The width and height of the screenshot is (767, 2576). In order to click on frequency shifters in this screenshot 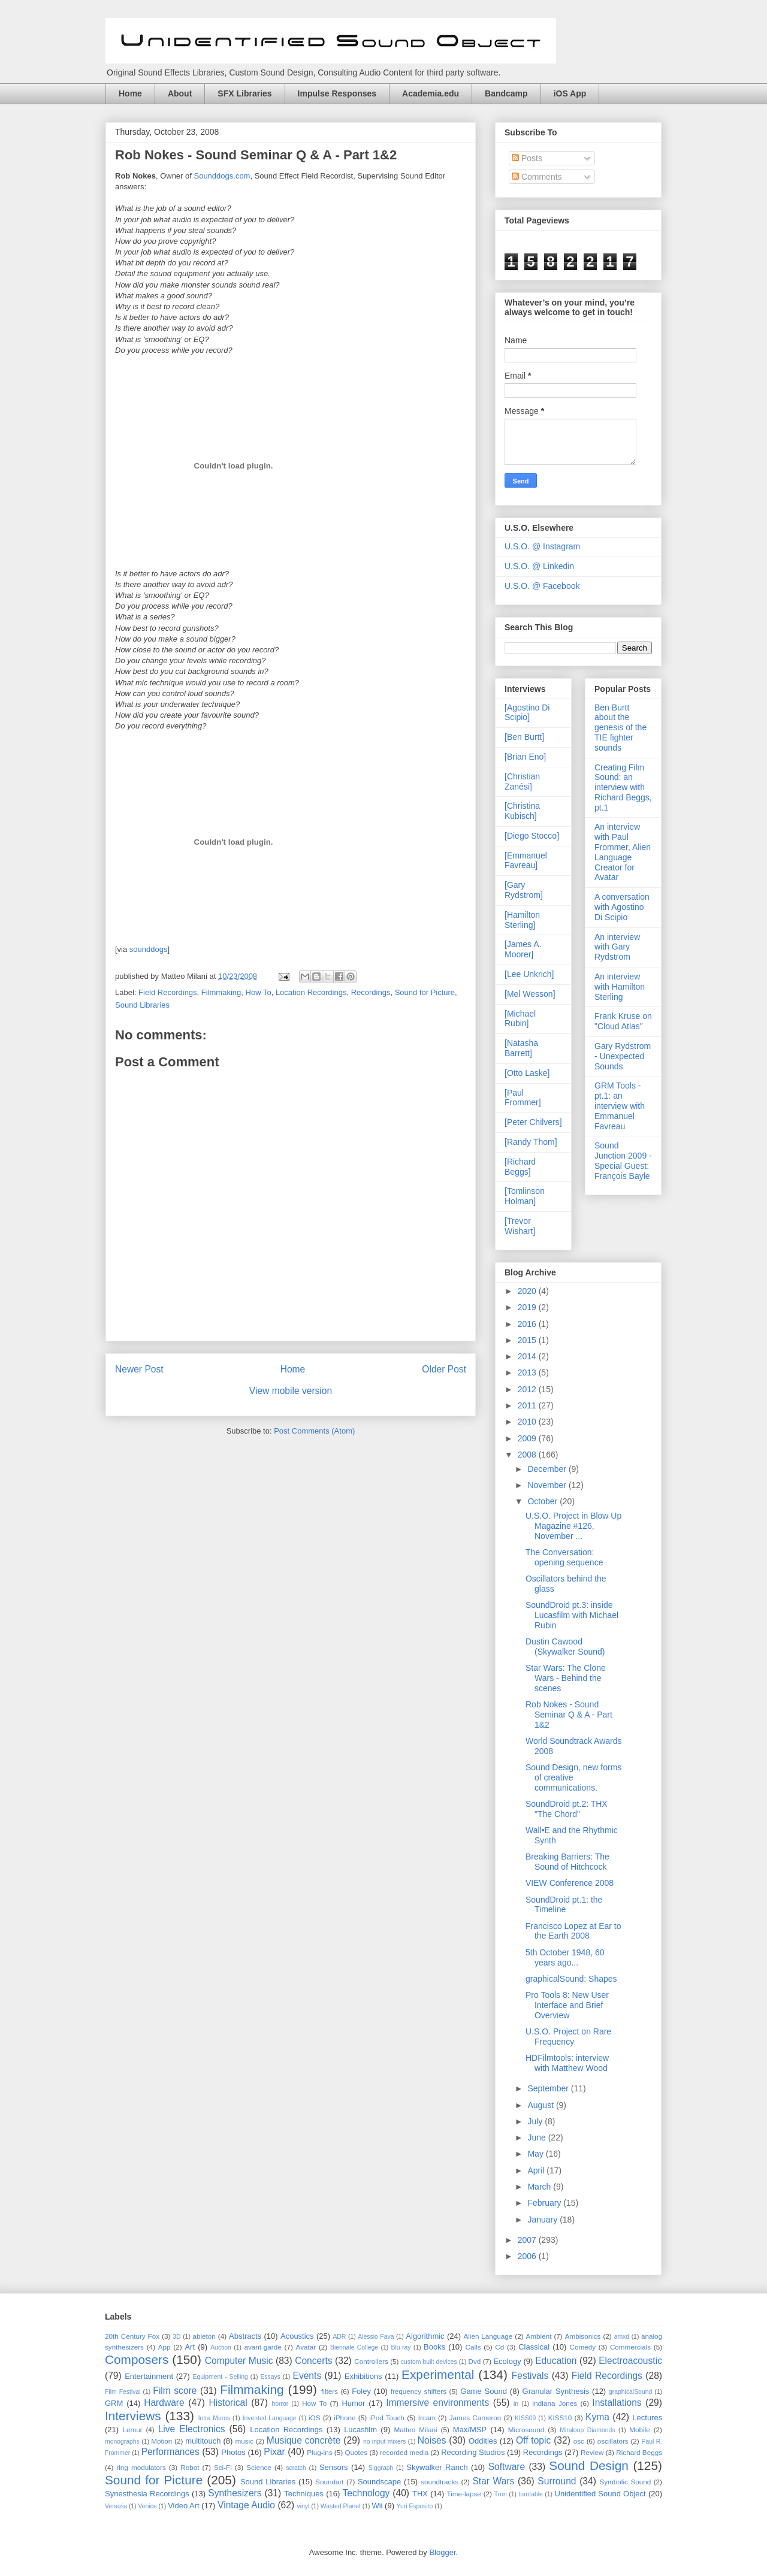, I will do `click(418, 2391)`.